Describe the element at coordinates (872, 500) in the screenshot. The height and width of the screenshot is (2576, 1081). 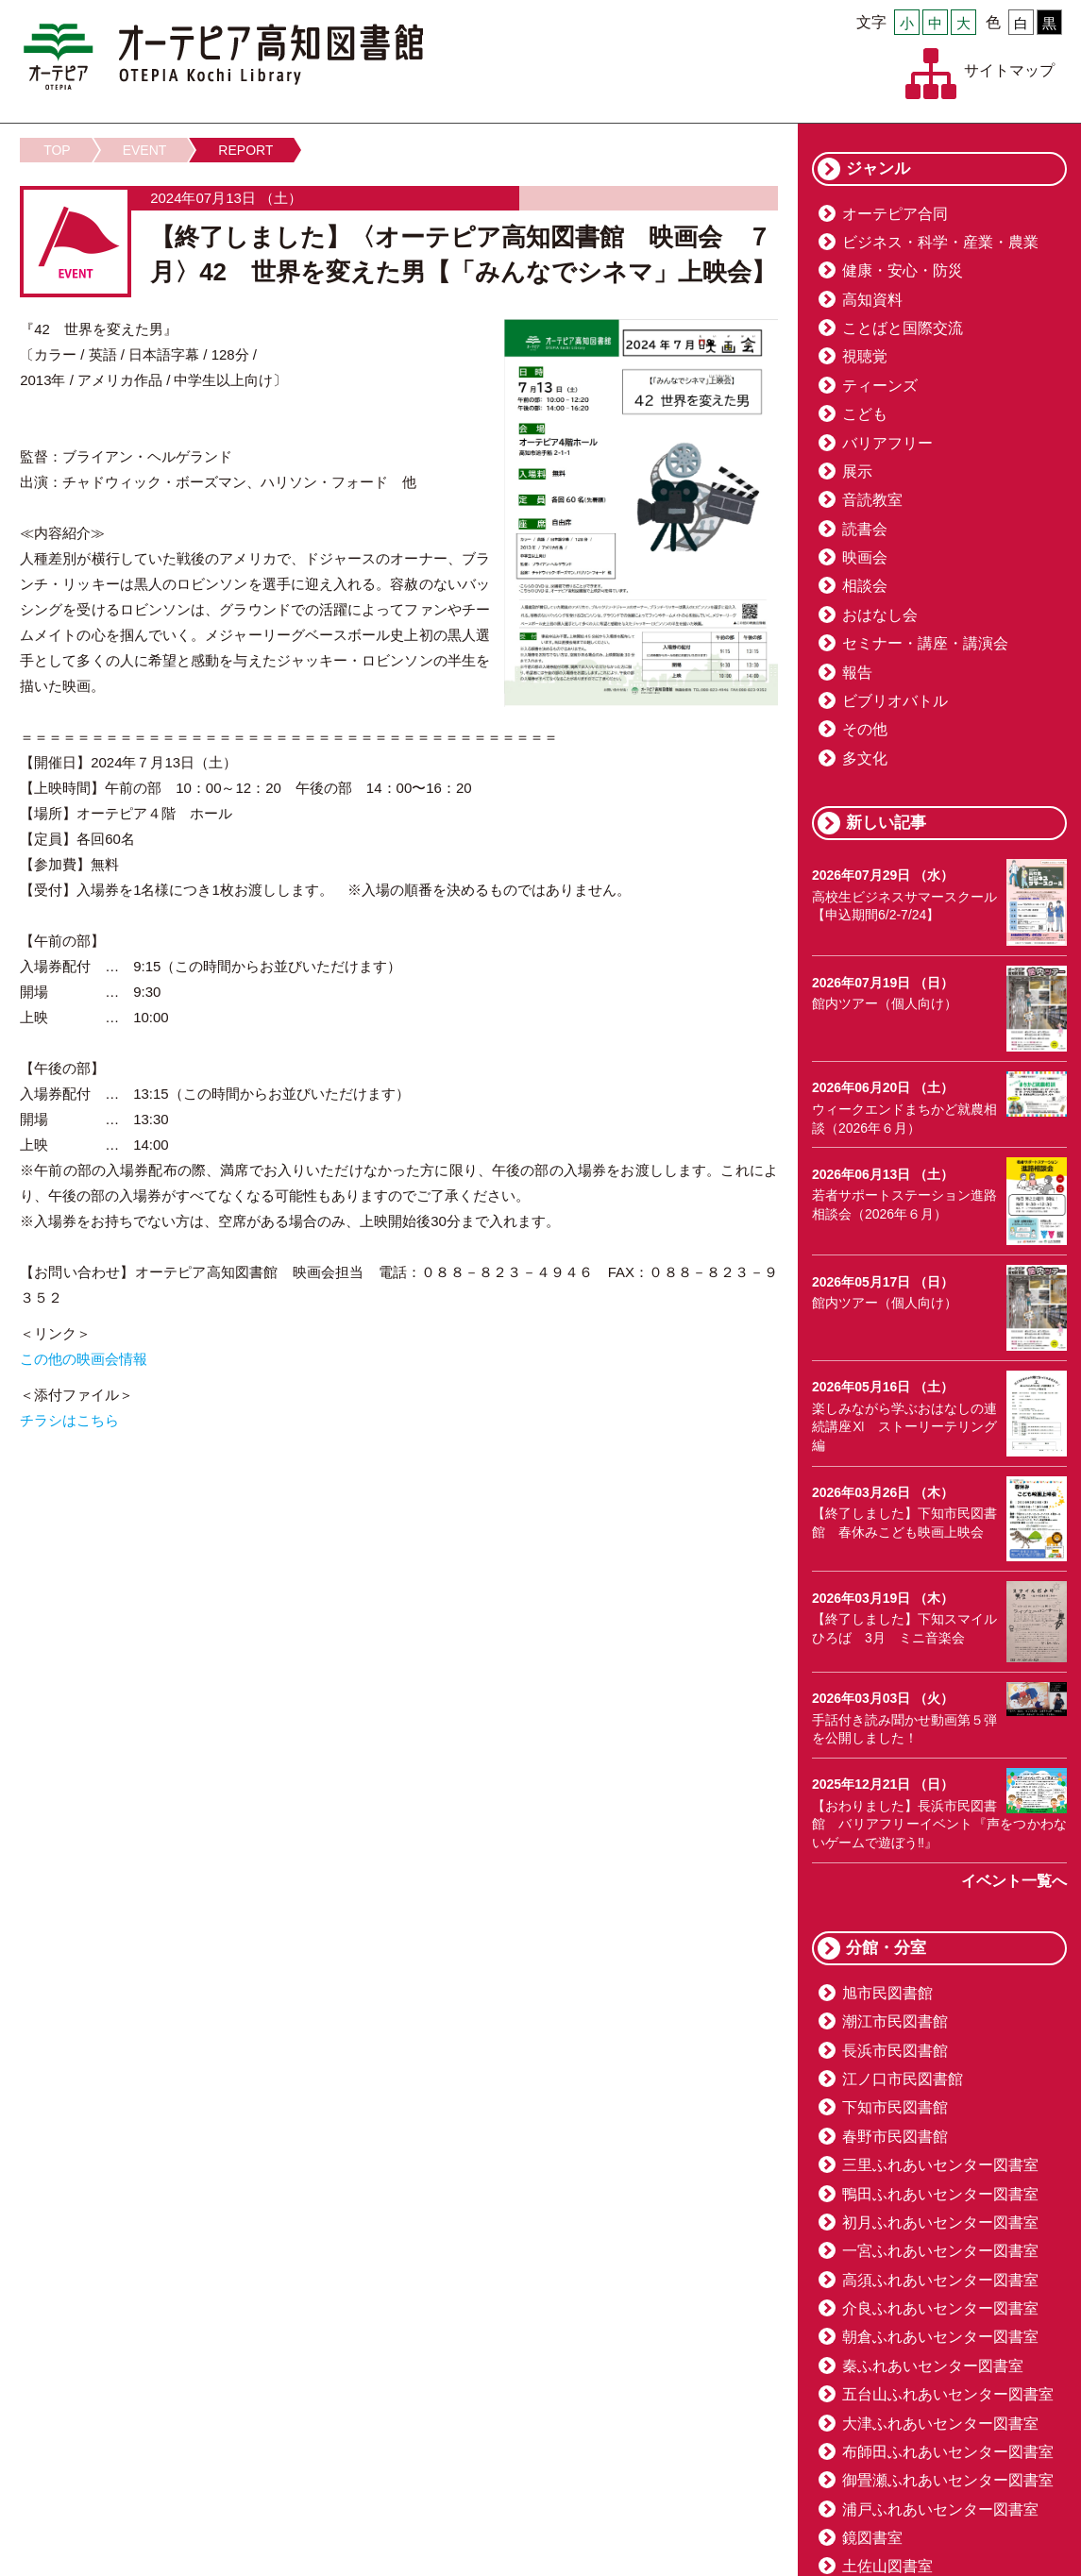
I see `音読教室` at that location.